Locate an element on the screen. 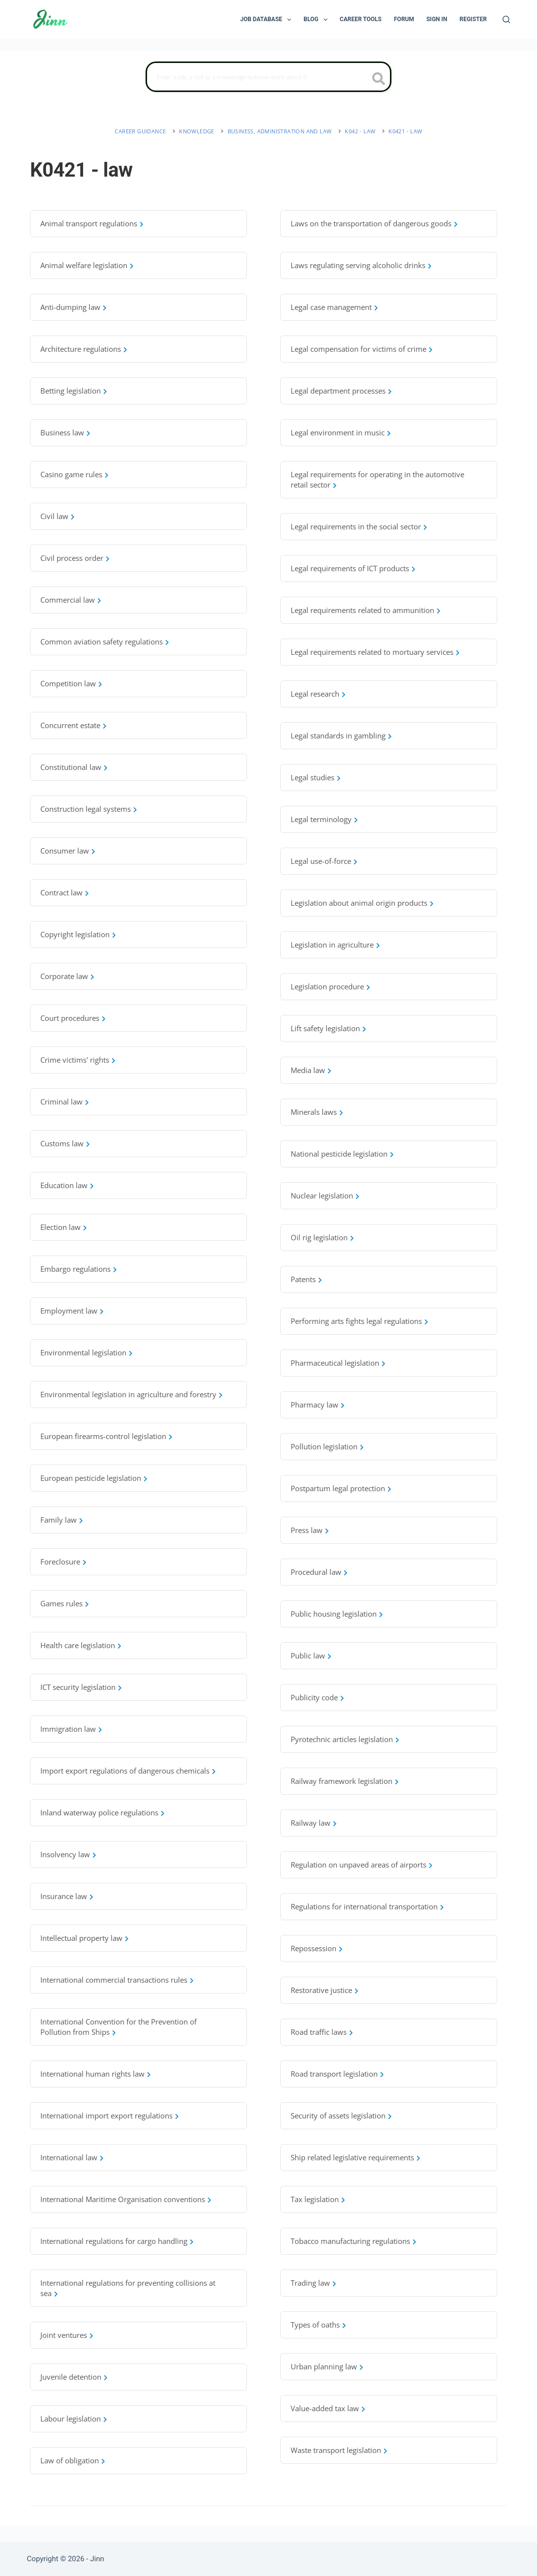  Legal standards in gambling is located at coordinates (338, 735).